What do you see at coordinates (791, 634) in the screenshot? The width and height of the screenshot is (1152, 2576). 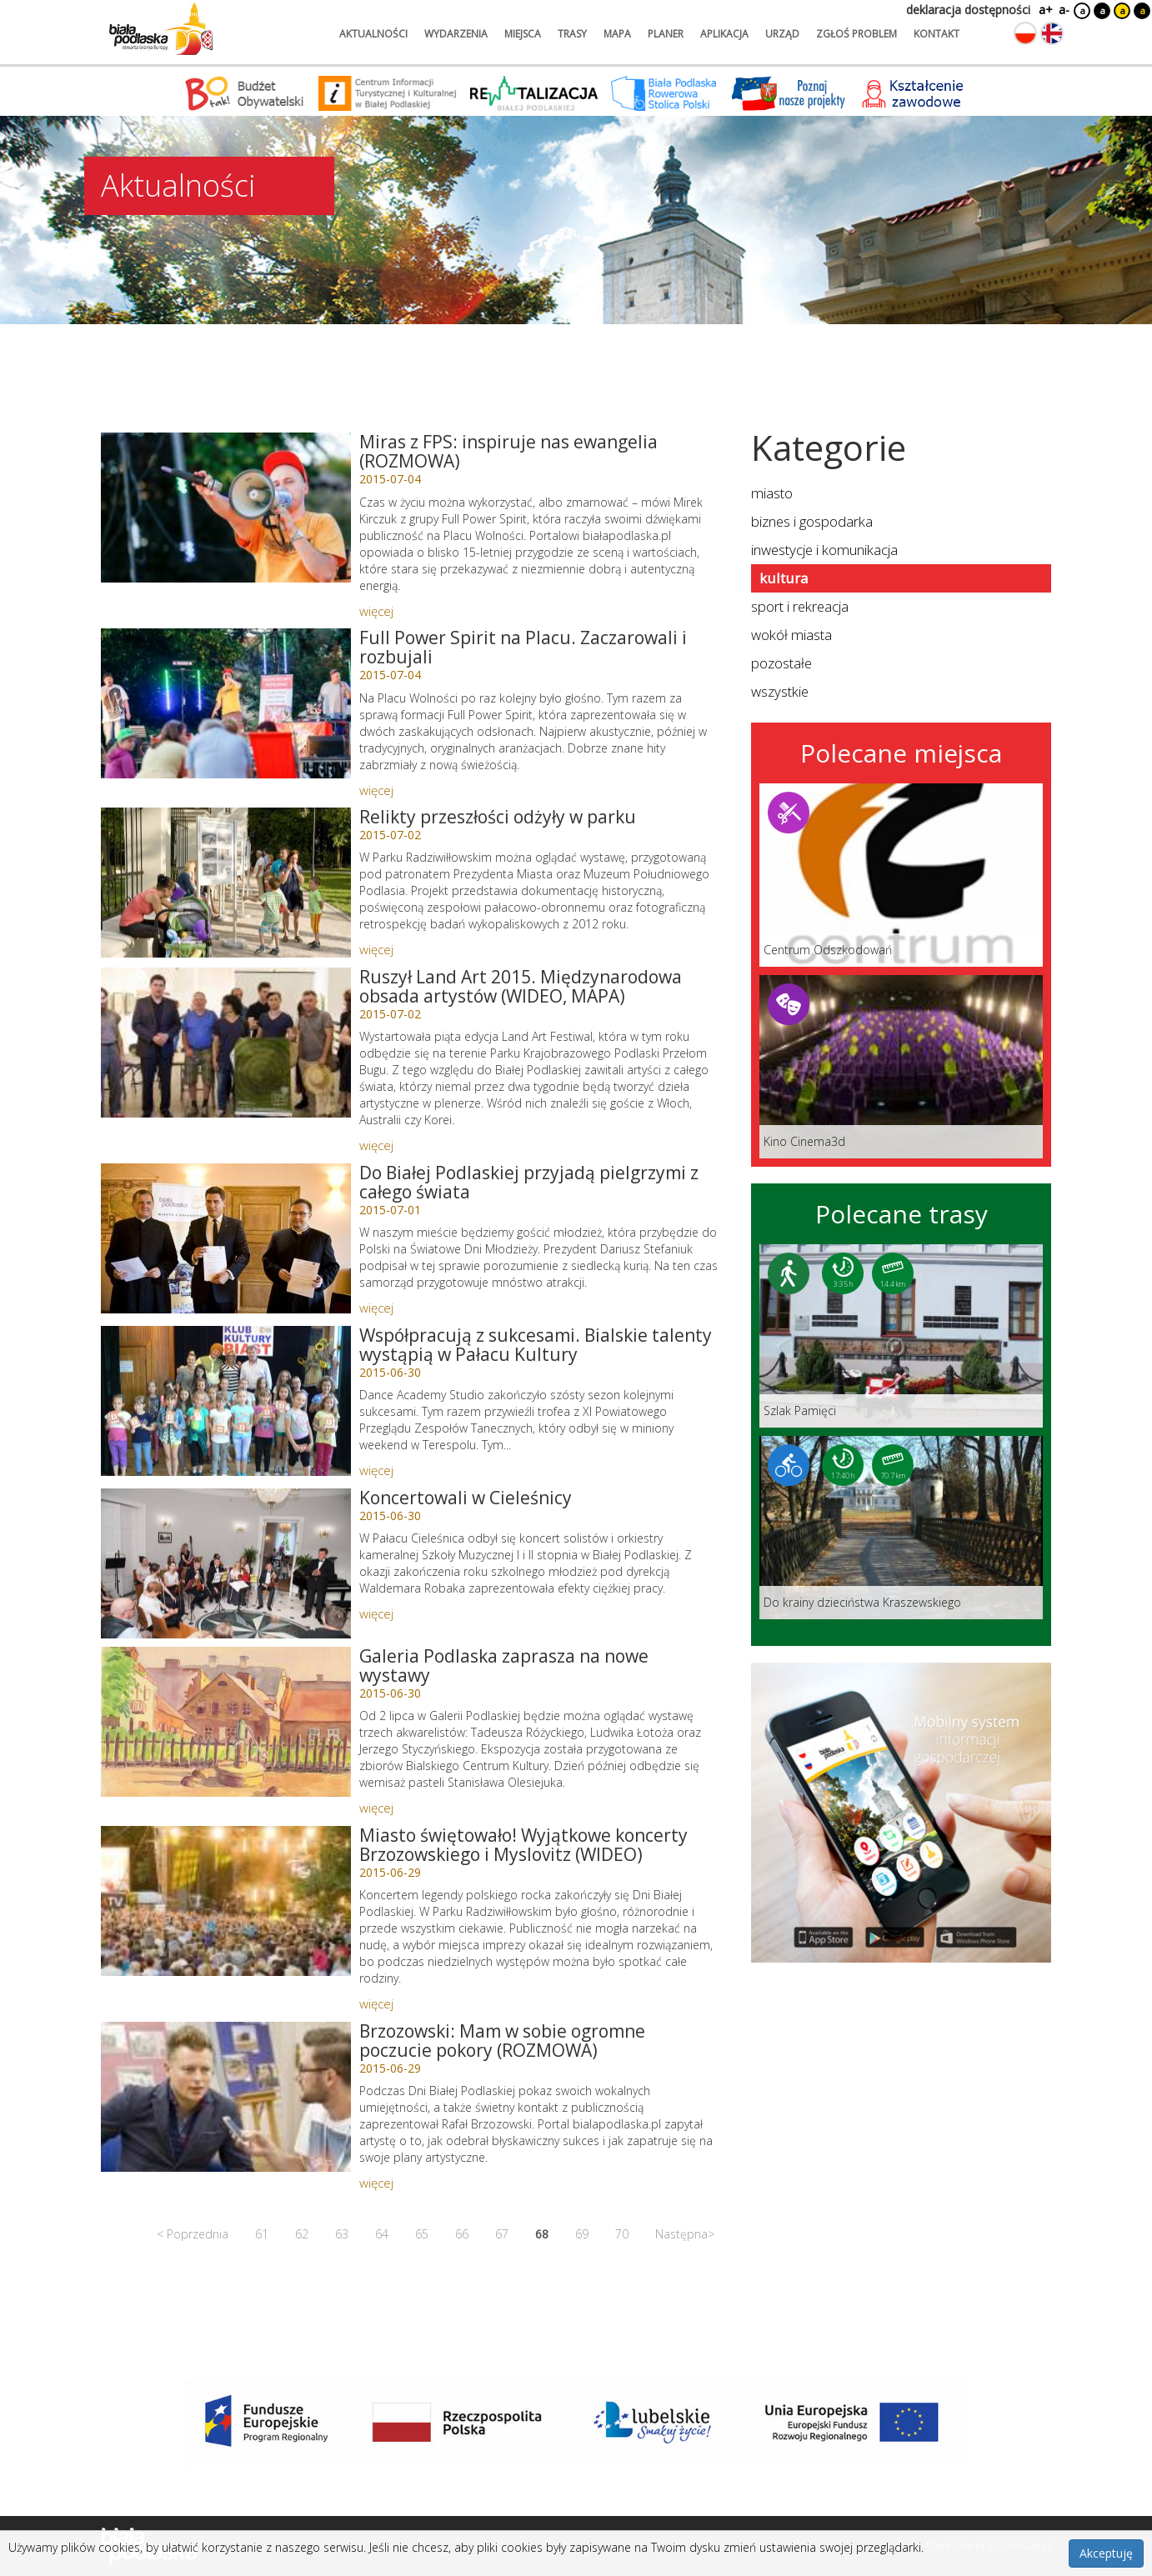 I see `wokół miasta` at bounding box center [791, 634].